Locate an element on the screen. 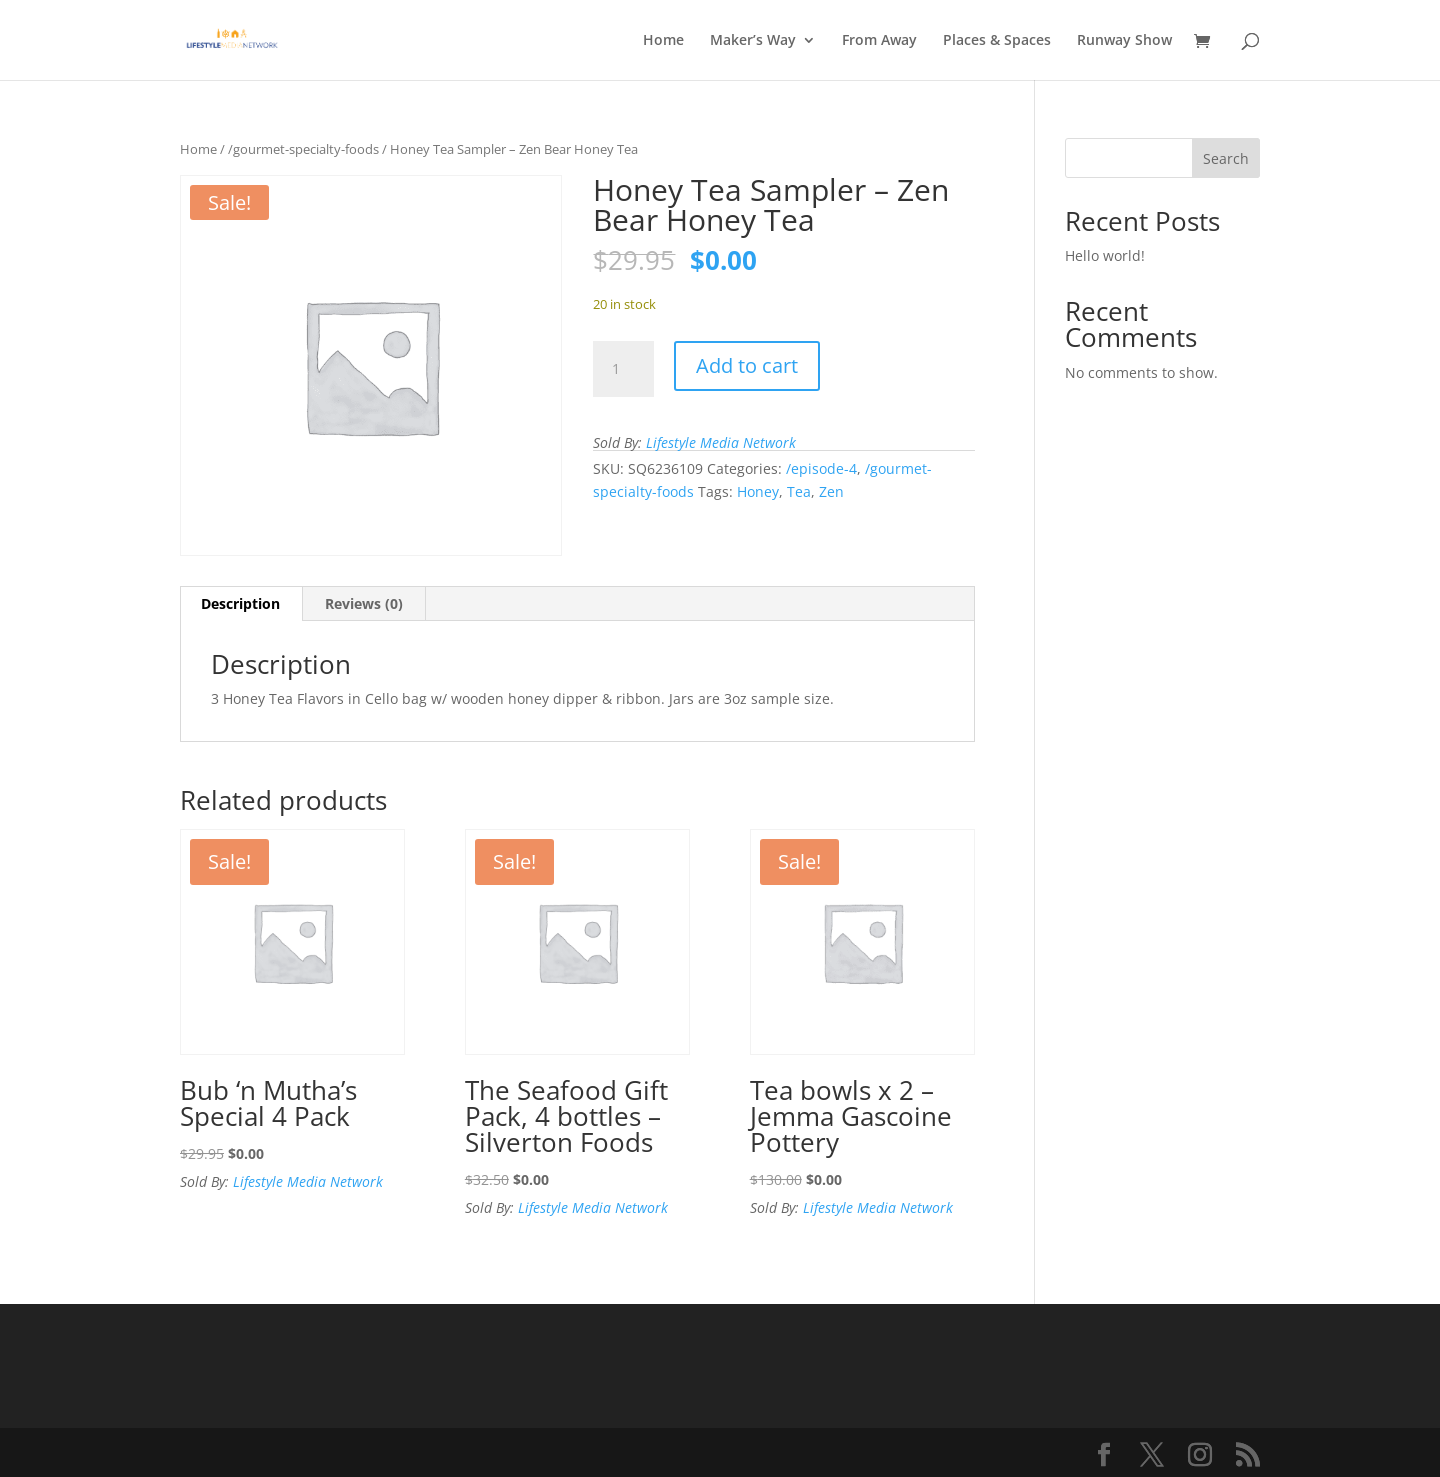 The height and width of the screenshot is (1477, 1440). Home is located at coordinates (663, 41).